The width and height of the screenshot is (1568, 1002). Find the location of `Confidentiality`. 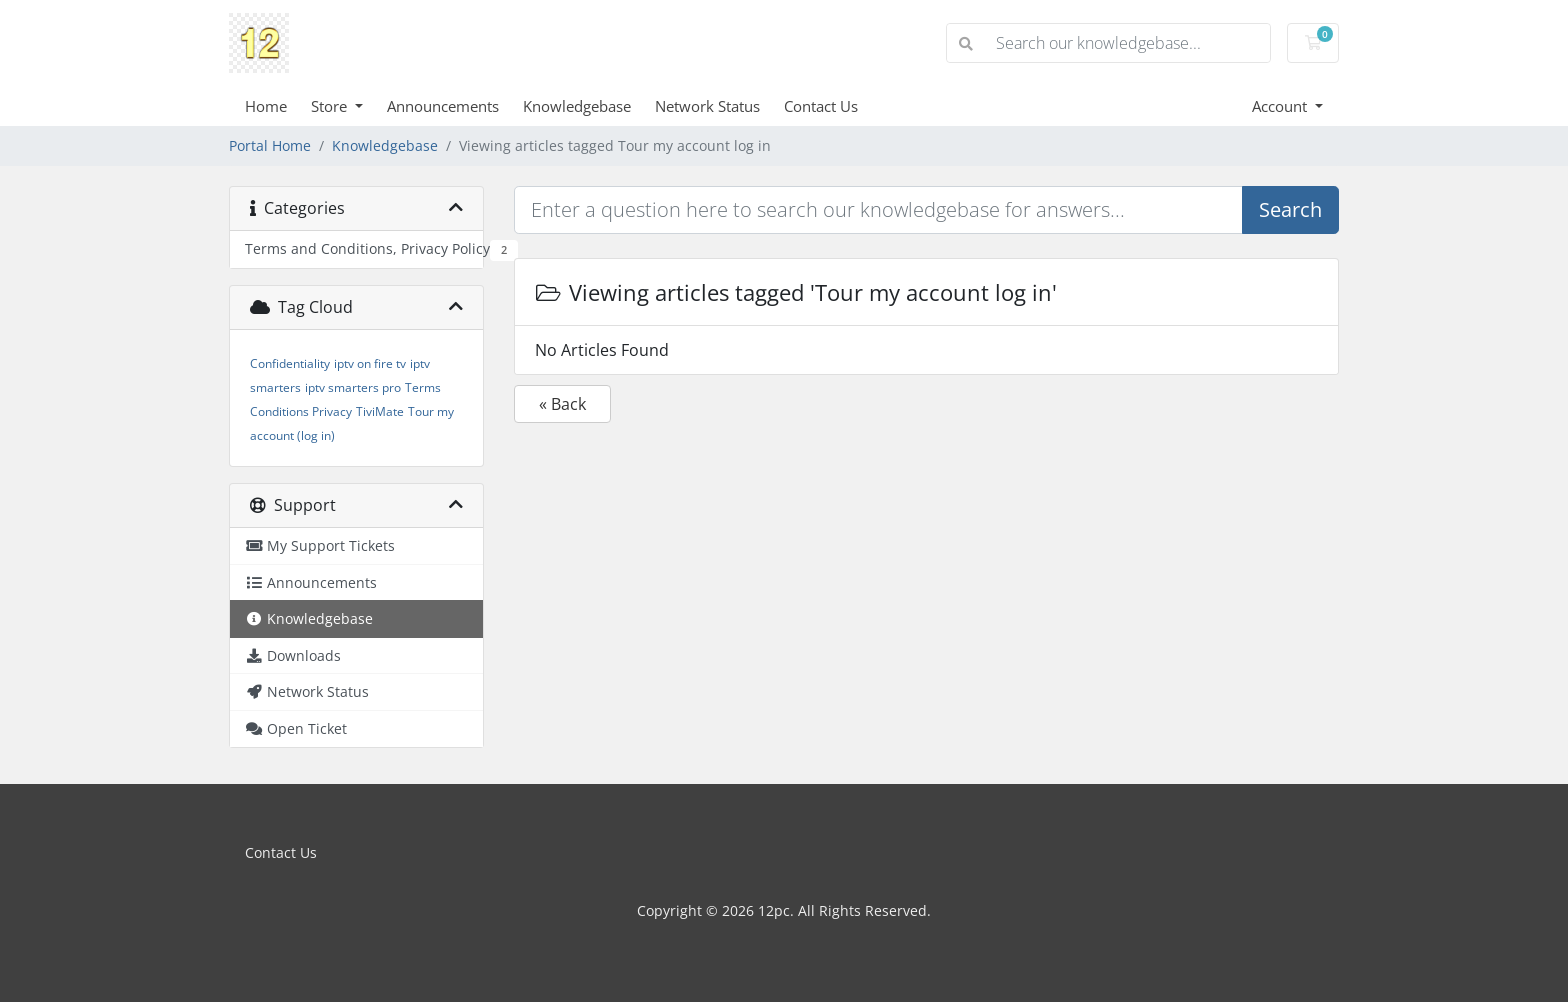

Confidentiality is located at coordinates (290, 363).